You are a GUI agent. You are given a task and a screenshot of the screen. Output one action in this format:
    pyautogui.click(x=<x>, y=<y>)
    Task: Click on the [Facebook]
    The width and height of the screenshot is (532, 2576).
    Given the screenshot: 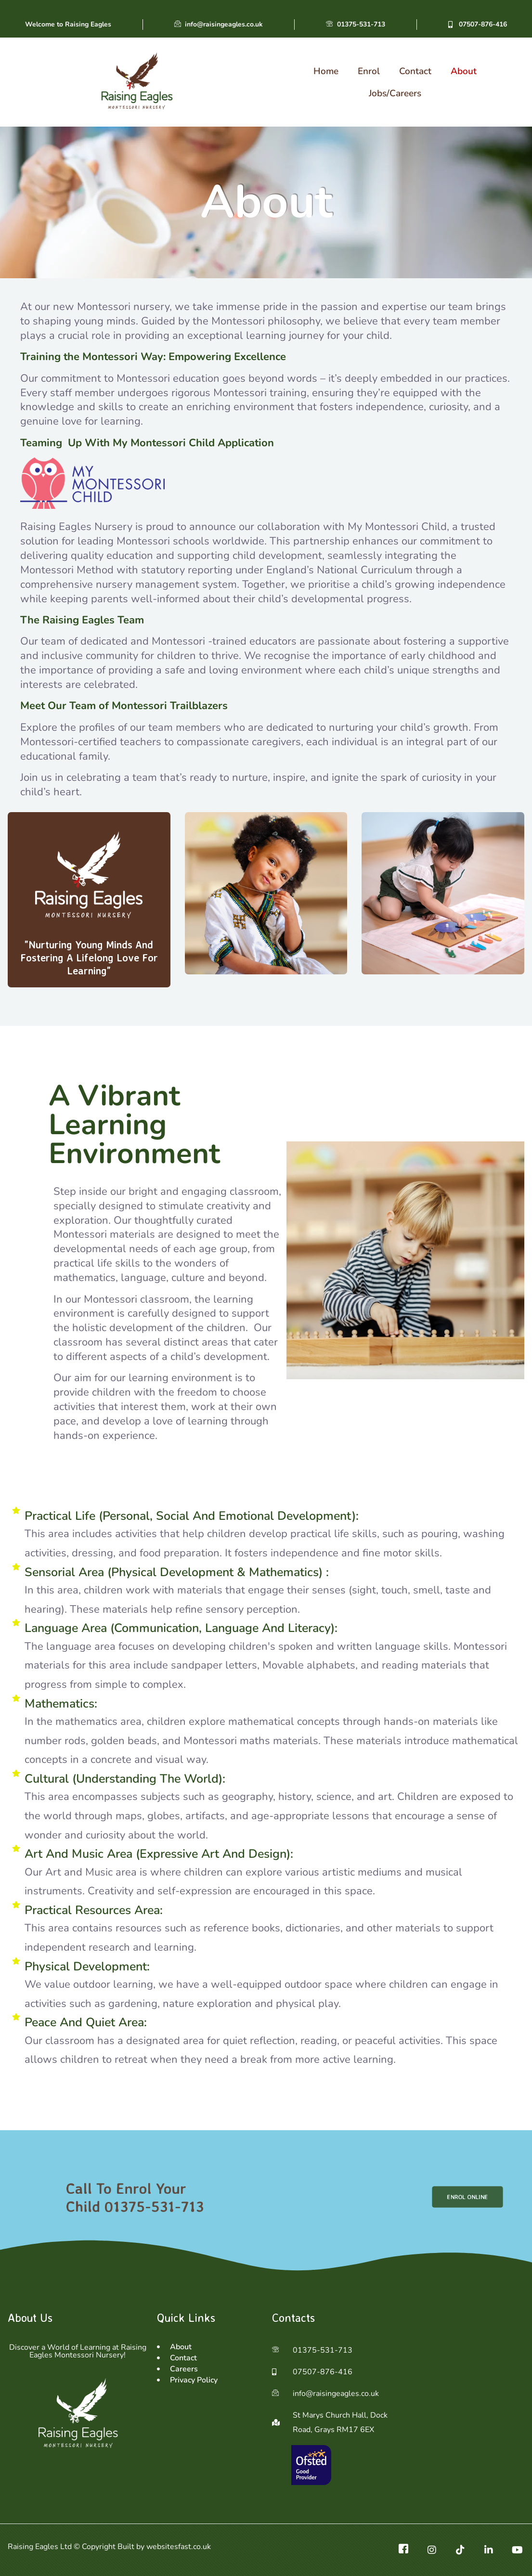 What is the action you would take?
    pyautogui.click(x=403, y=2550)
    